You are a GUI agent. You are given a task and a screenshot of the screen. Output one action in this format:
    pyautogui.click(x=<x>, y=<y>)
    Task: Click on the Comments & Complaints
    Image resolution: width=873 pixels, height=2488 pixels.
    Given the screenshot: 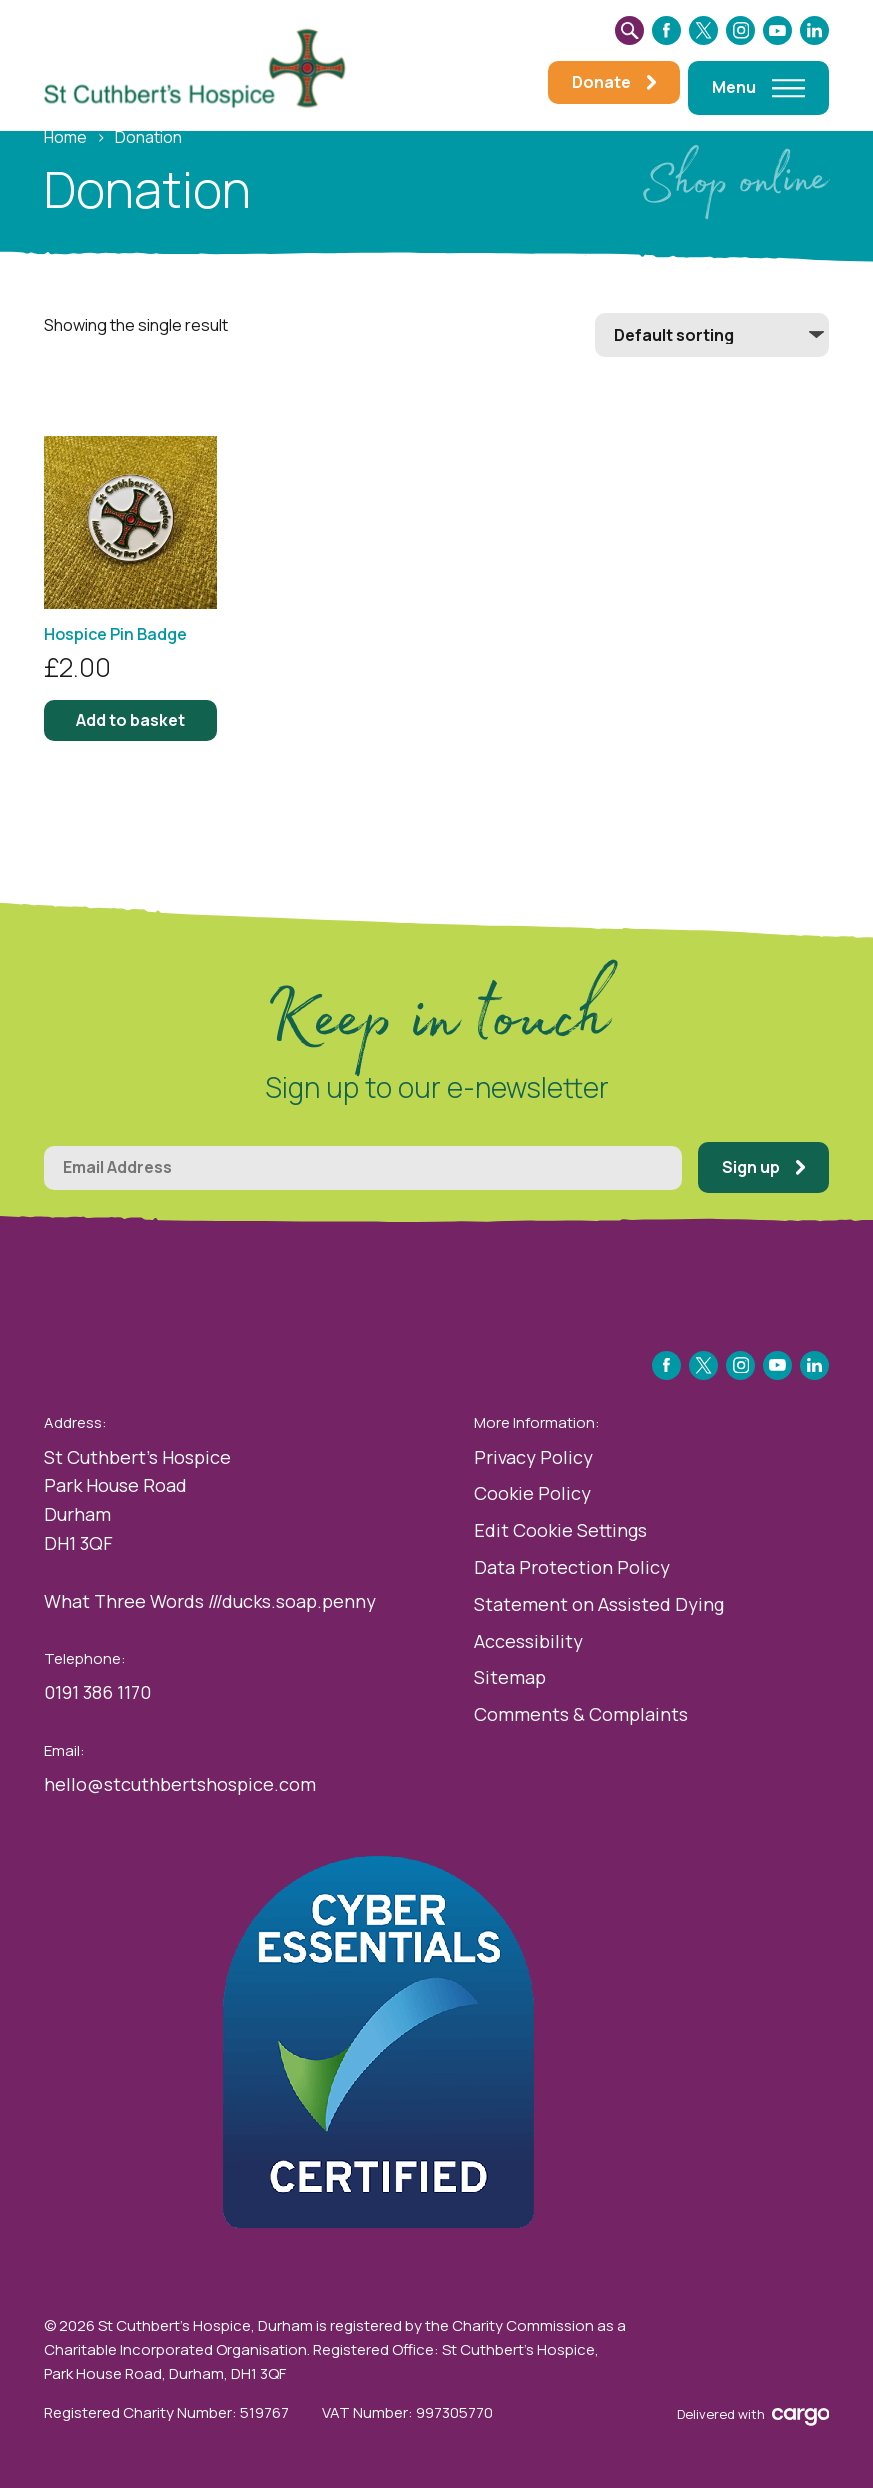 What is the action you would take?
    pyautogui.click(x=581, y=1714)
    